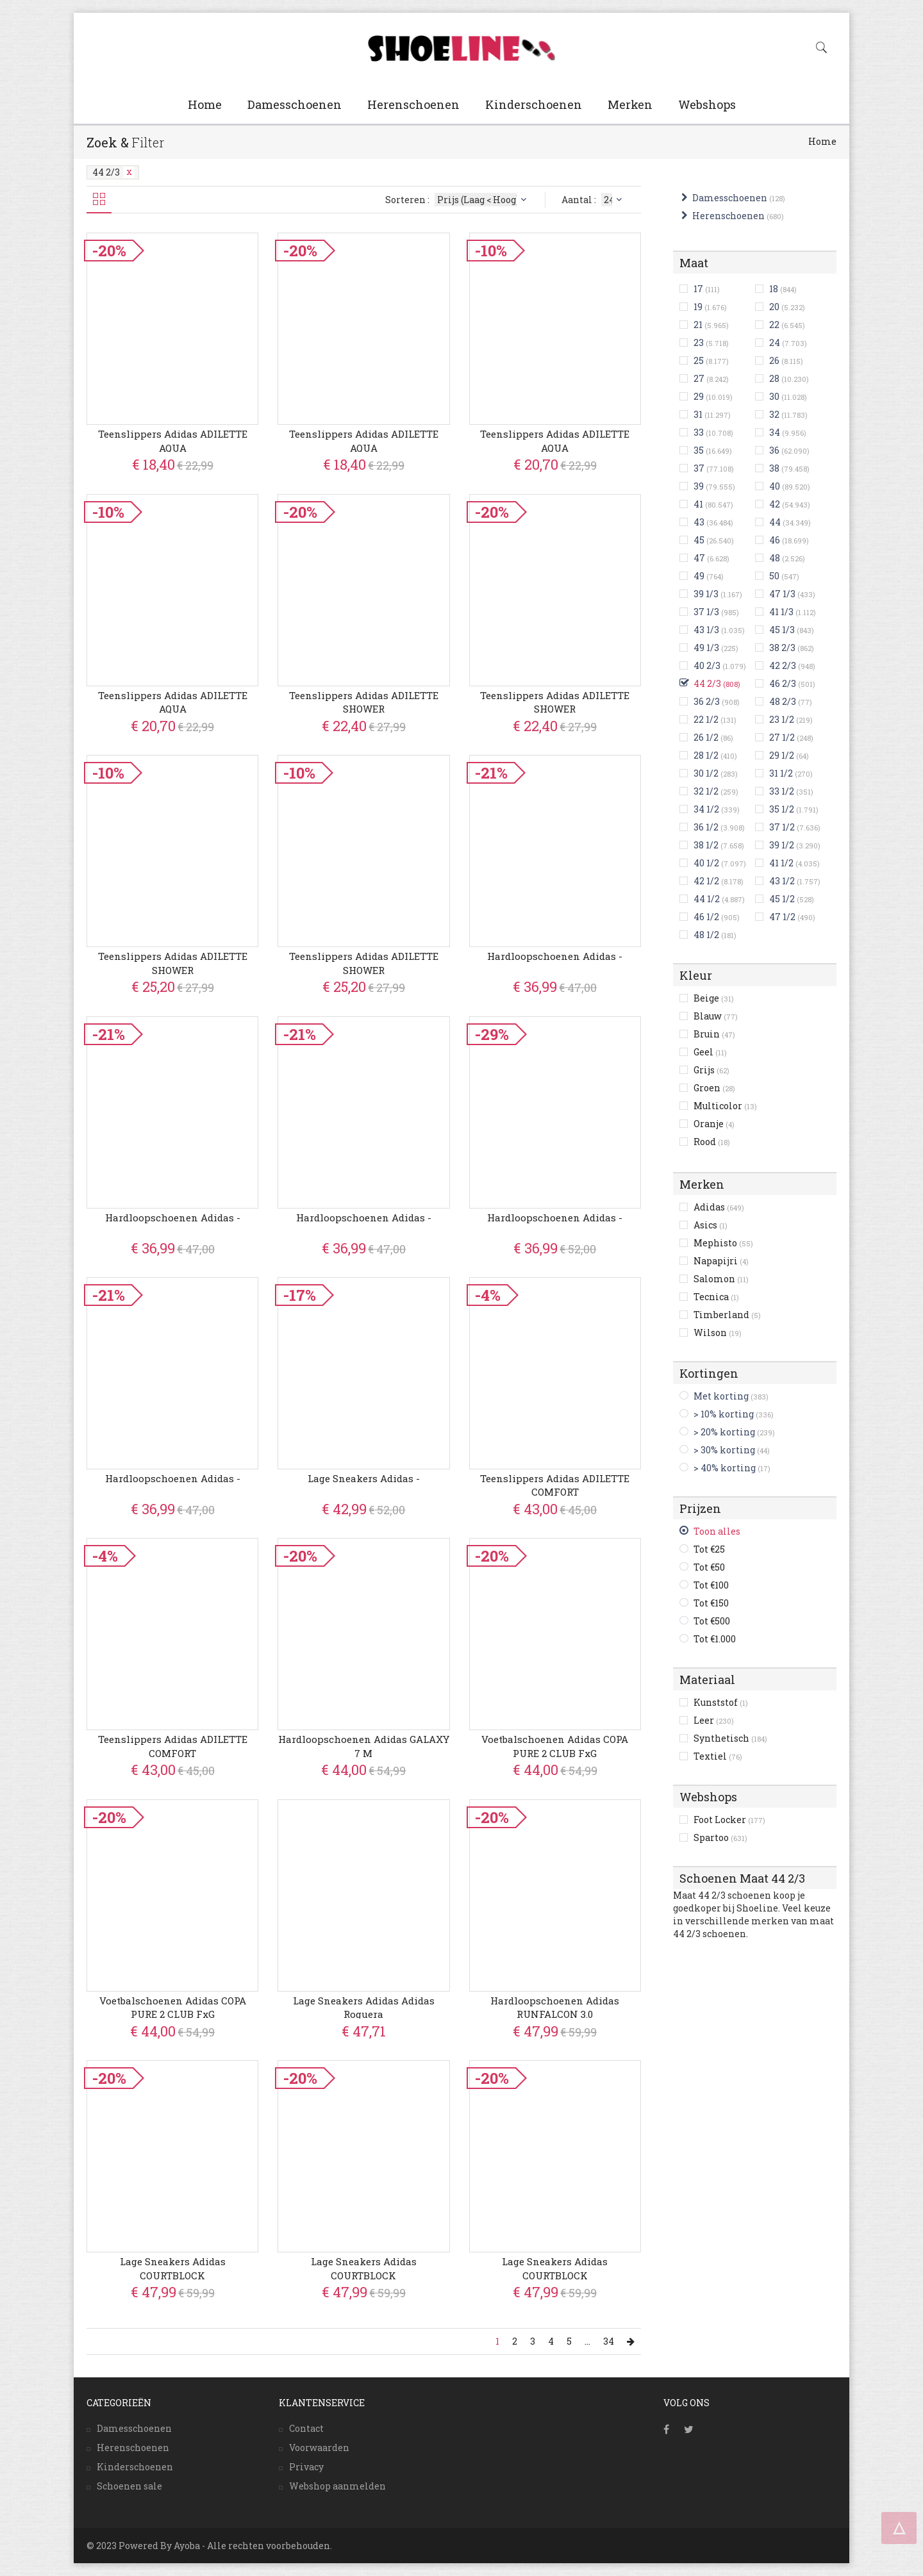  Describe the element at coordinates (707, 899) in the screenshot. I see `44 1/2` at that location.